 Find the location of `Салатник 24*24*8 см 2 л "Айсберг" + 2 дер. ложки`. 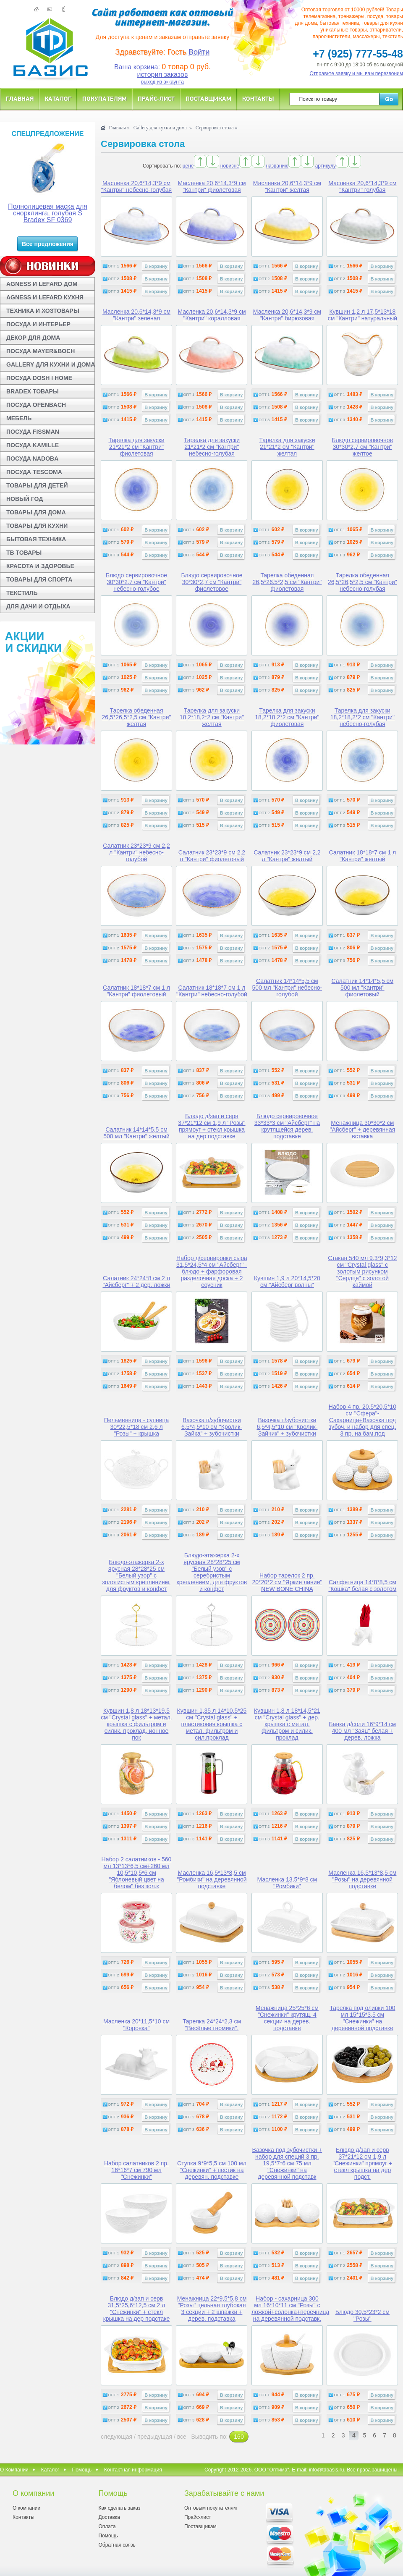

Салатник 24*24*8 см 2 л "Айсберг" + 2 дер. ложки is located at coordinates (136, 1281).